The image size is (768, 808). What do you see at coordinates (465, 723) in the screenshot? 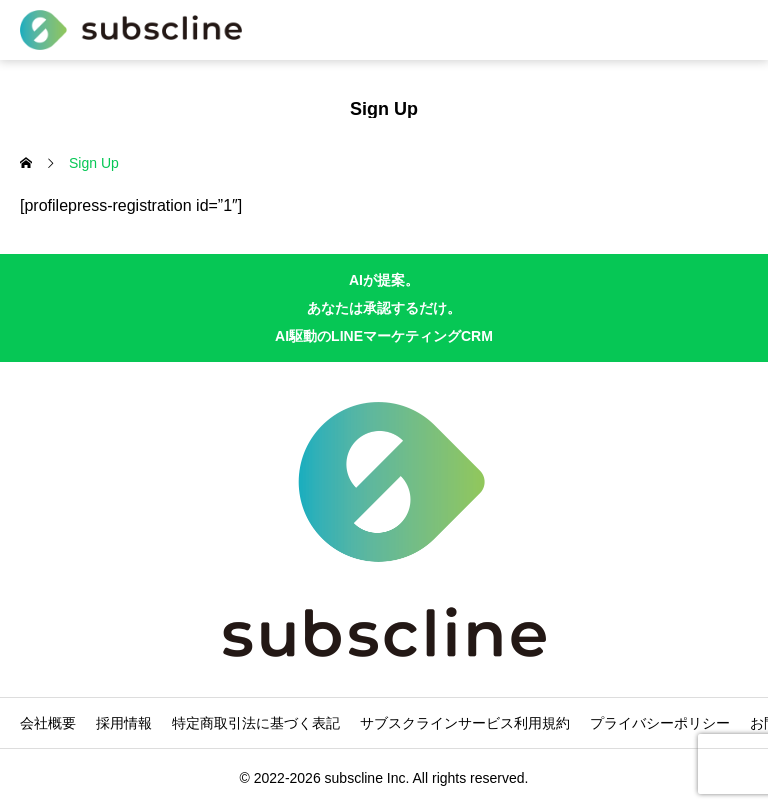
I see `サブスクラインサービス利用規約` at bounding box center [465, 723].